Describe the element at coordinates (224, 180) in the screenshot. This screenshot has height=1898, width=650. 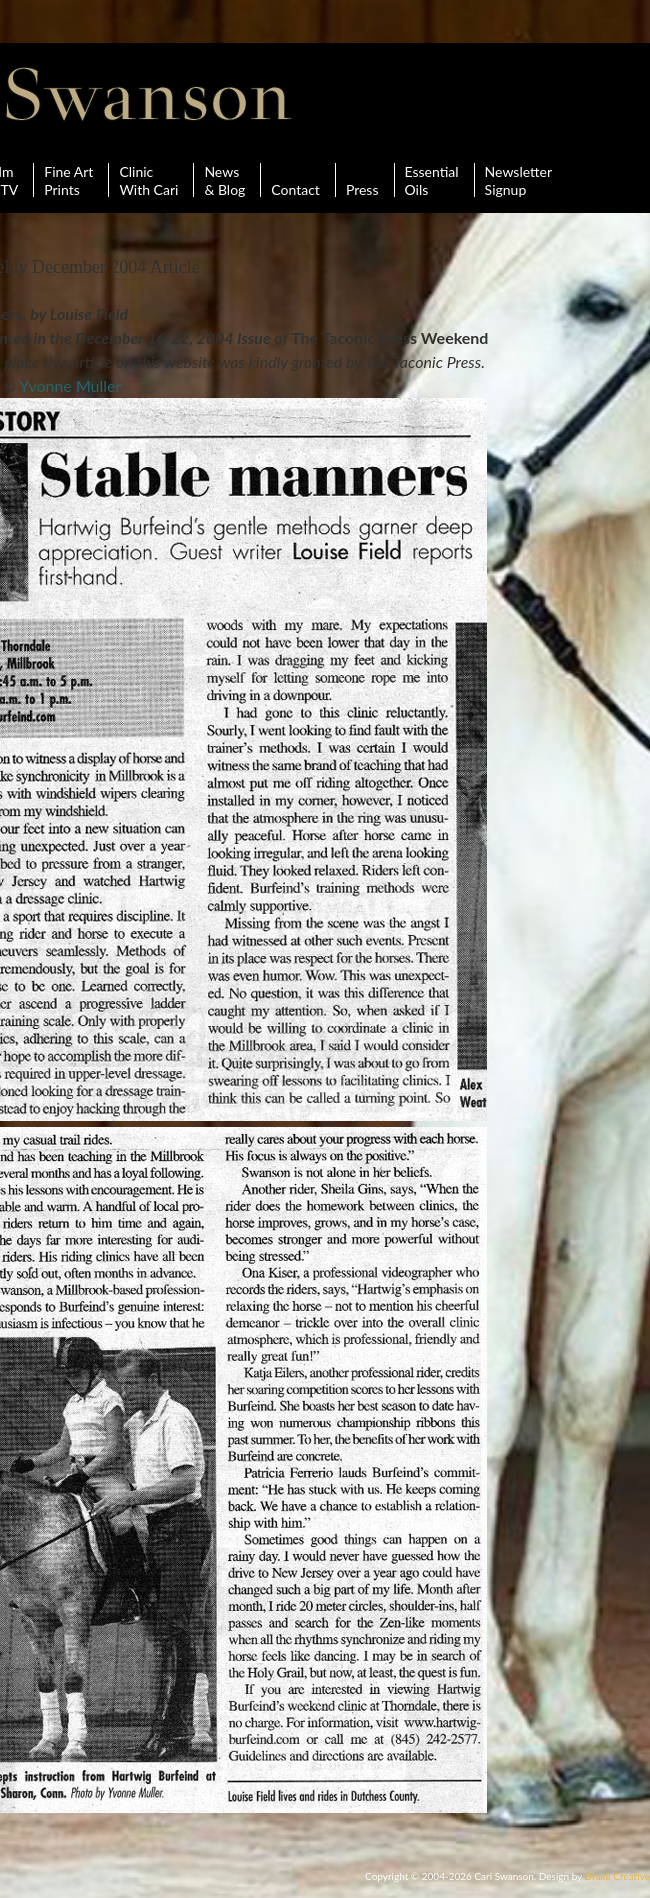
I see `News& Blog` at that location.